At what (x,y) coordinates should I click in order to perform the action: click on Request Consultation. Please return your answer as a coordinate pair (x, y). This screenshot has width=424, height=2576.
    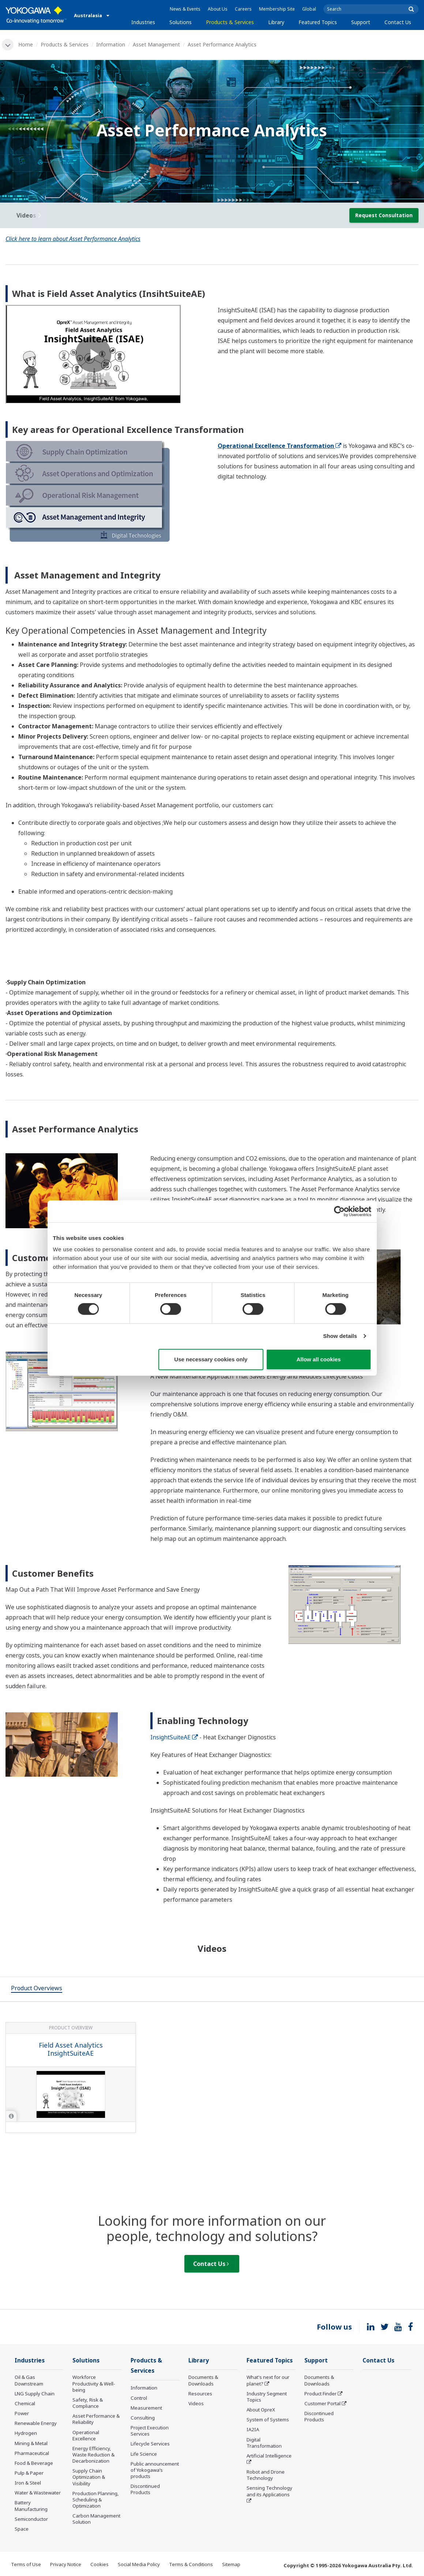
    Looking at the image, I should click on (384, 215).